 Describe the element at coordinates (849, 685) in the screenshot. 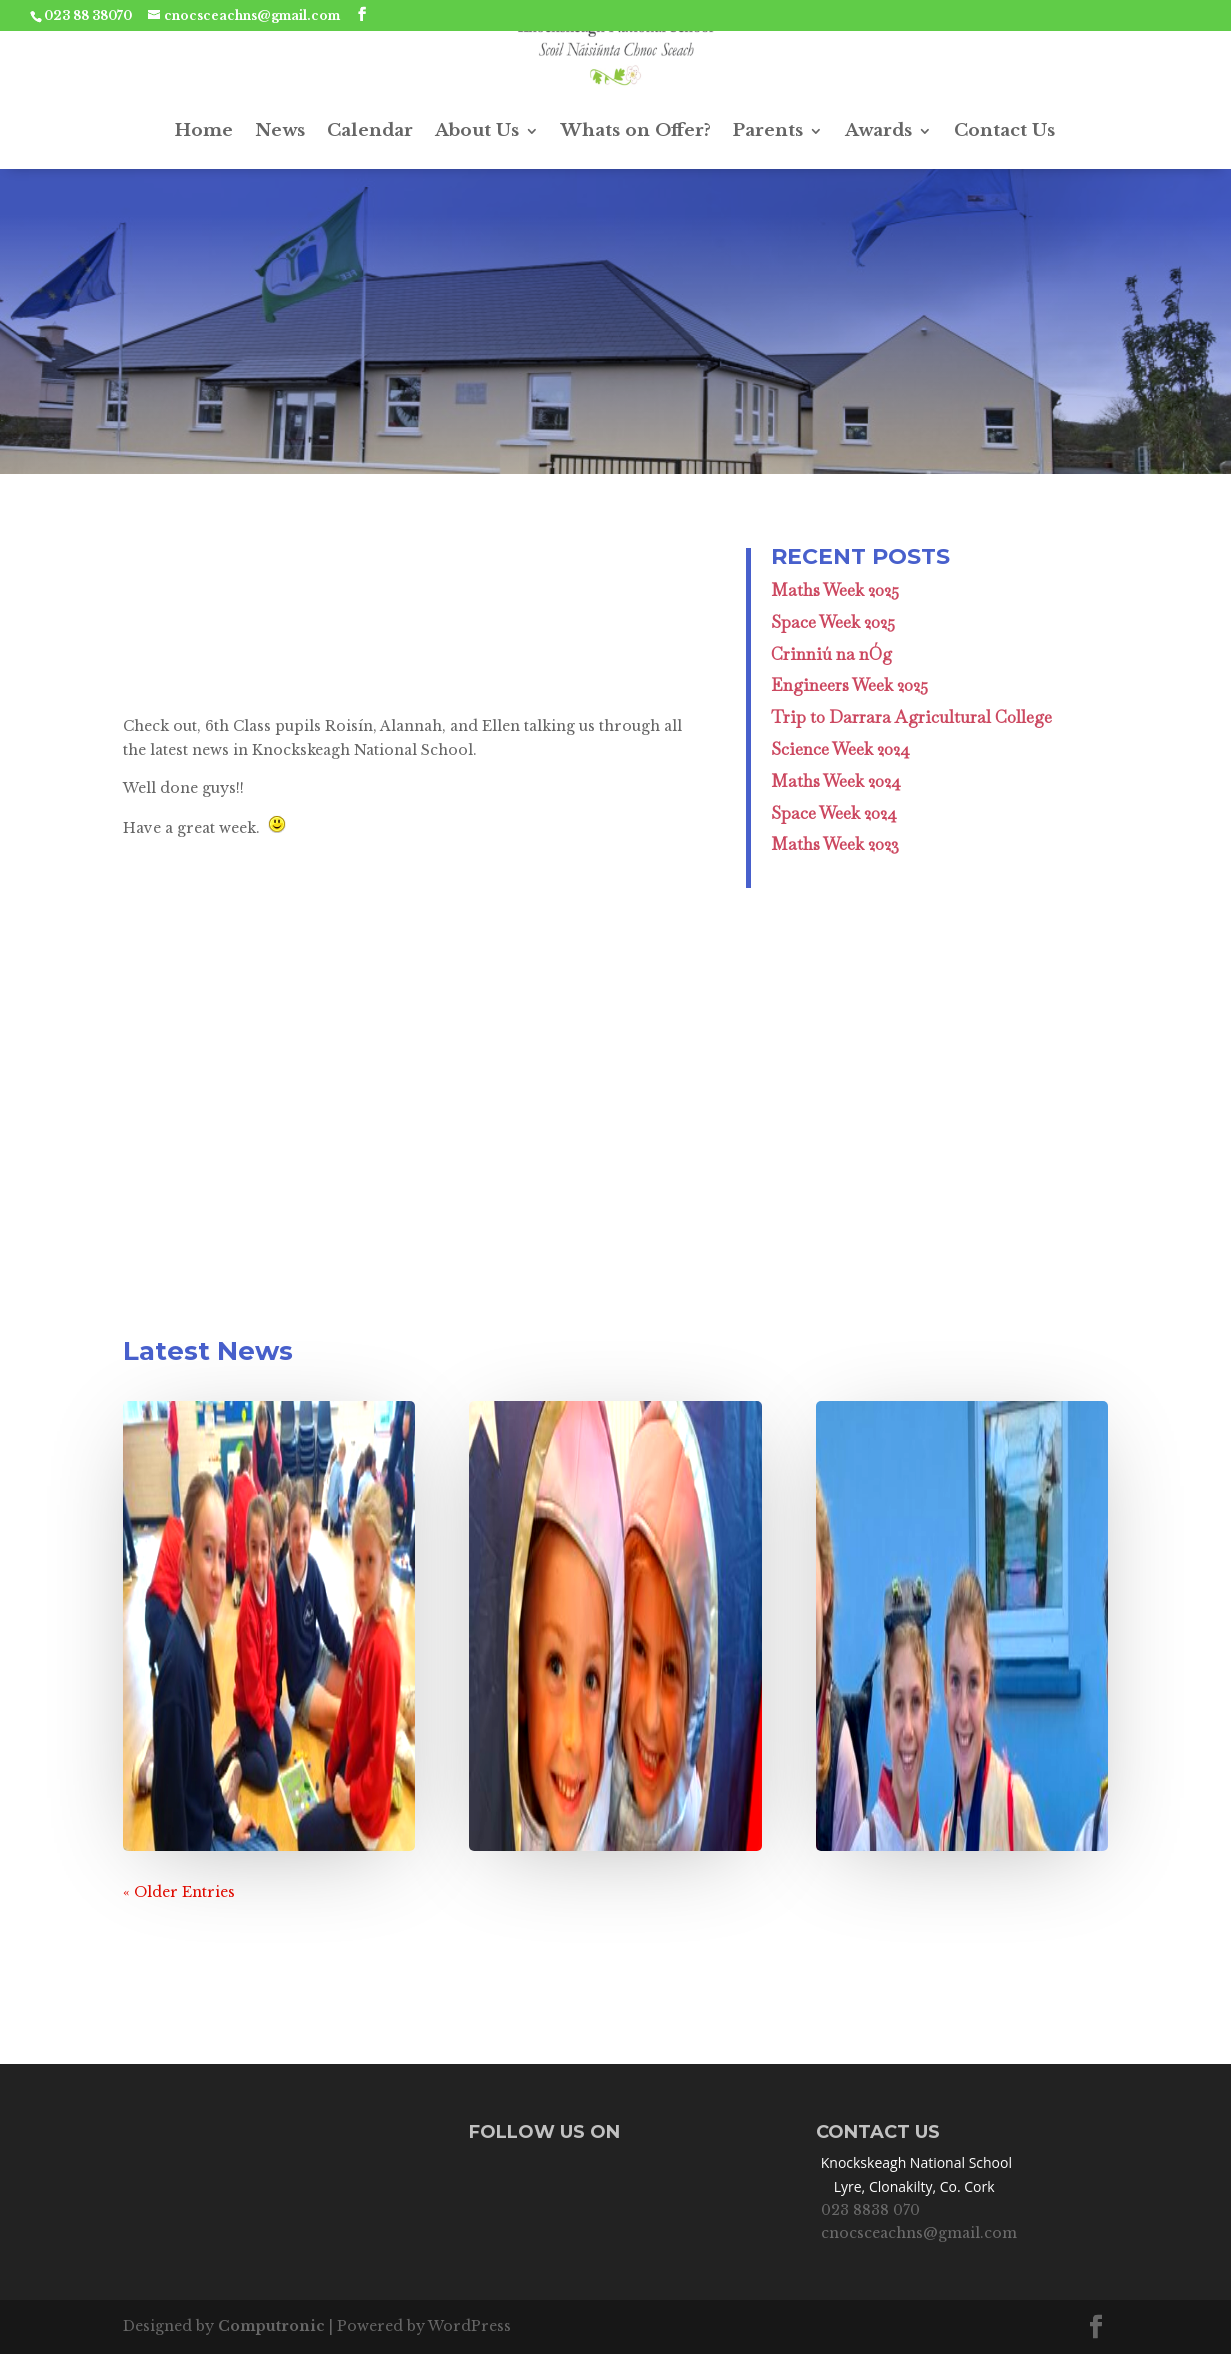

I see `Engineers Week 2025` at that location.